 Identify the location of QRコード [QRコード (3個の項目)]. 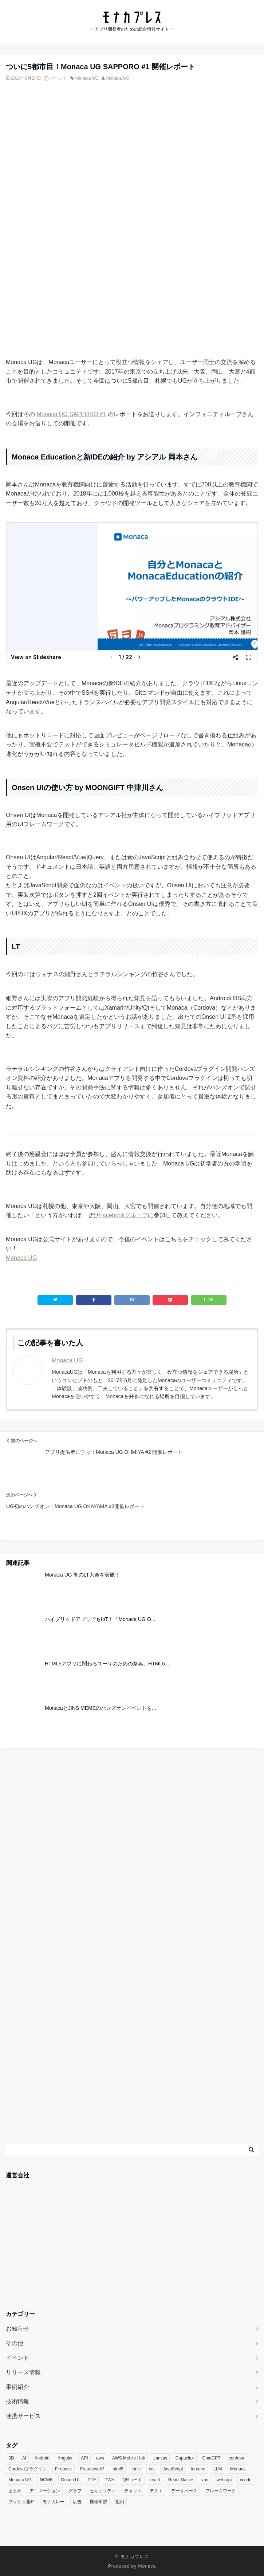
(132, 2479).